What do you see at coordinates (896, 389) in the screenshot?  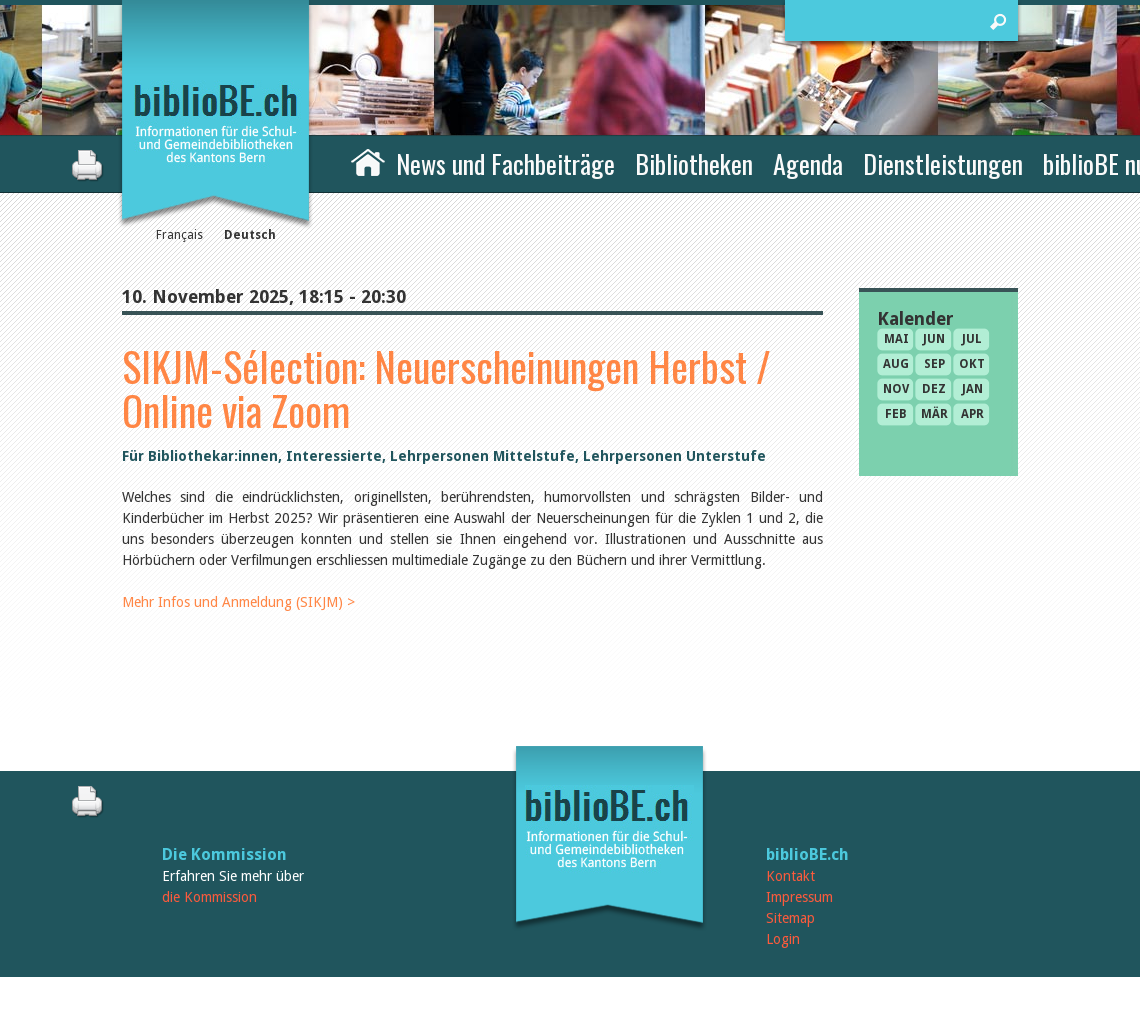 I see `Nov` at bounding box center [896, 389].